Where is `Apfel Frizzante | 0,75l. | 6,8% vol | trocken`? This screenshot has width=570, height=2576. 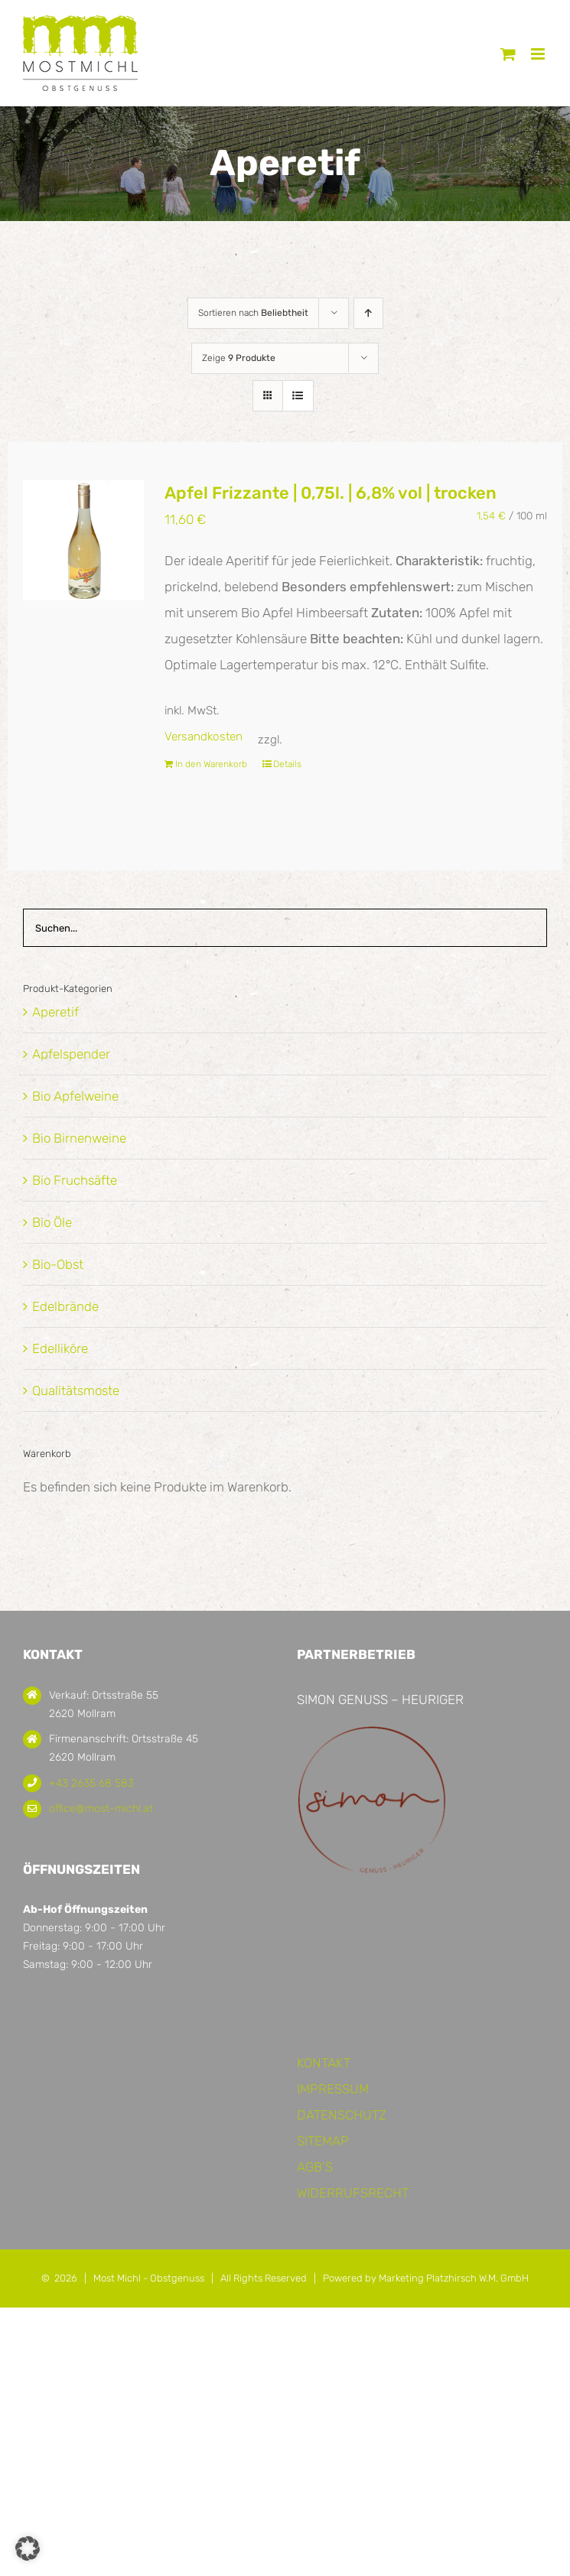 Apfel Frizzante | 0,75l. | 6,8% vol | trocken is located at coordinates (330, 493).